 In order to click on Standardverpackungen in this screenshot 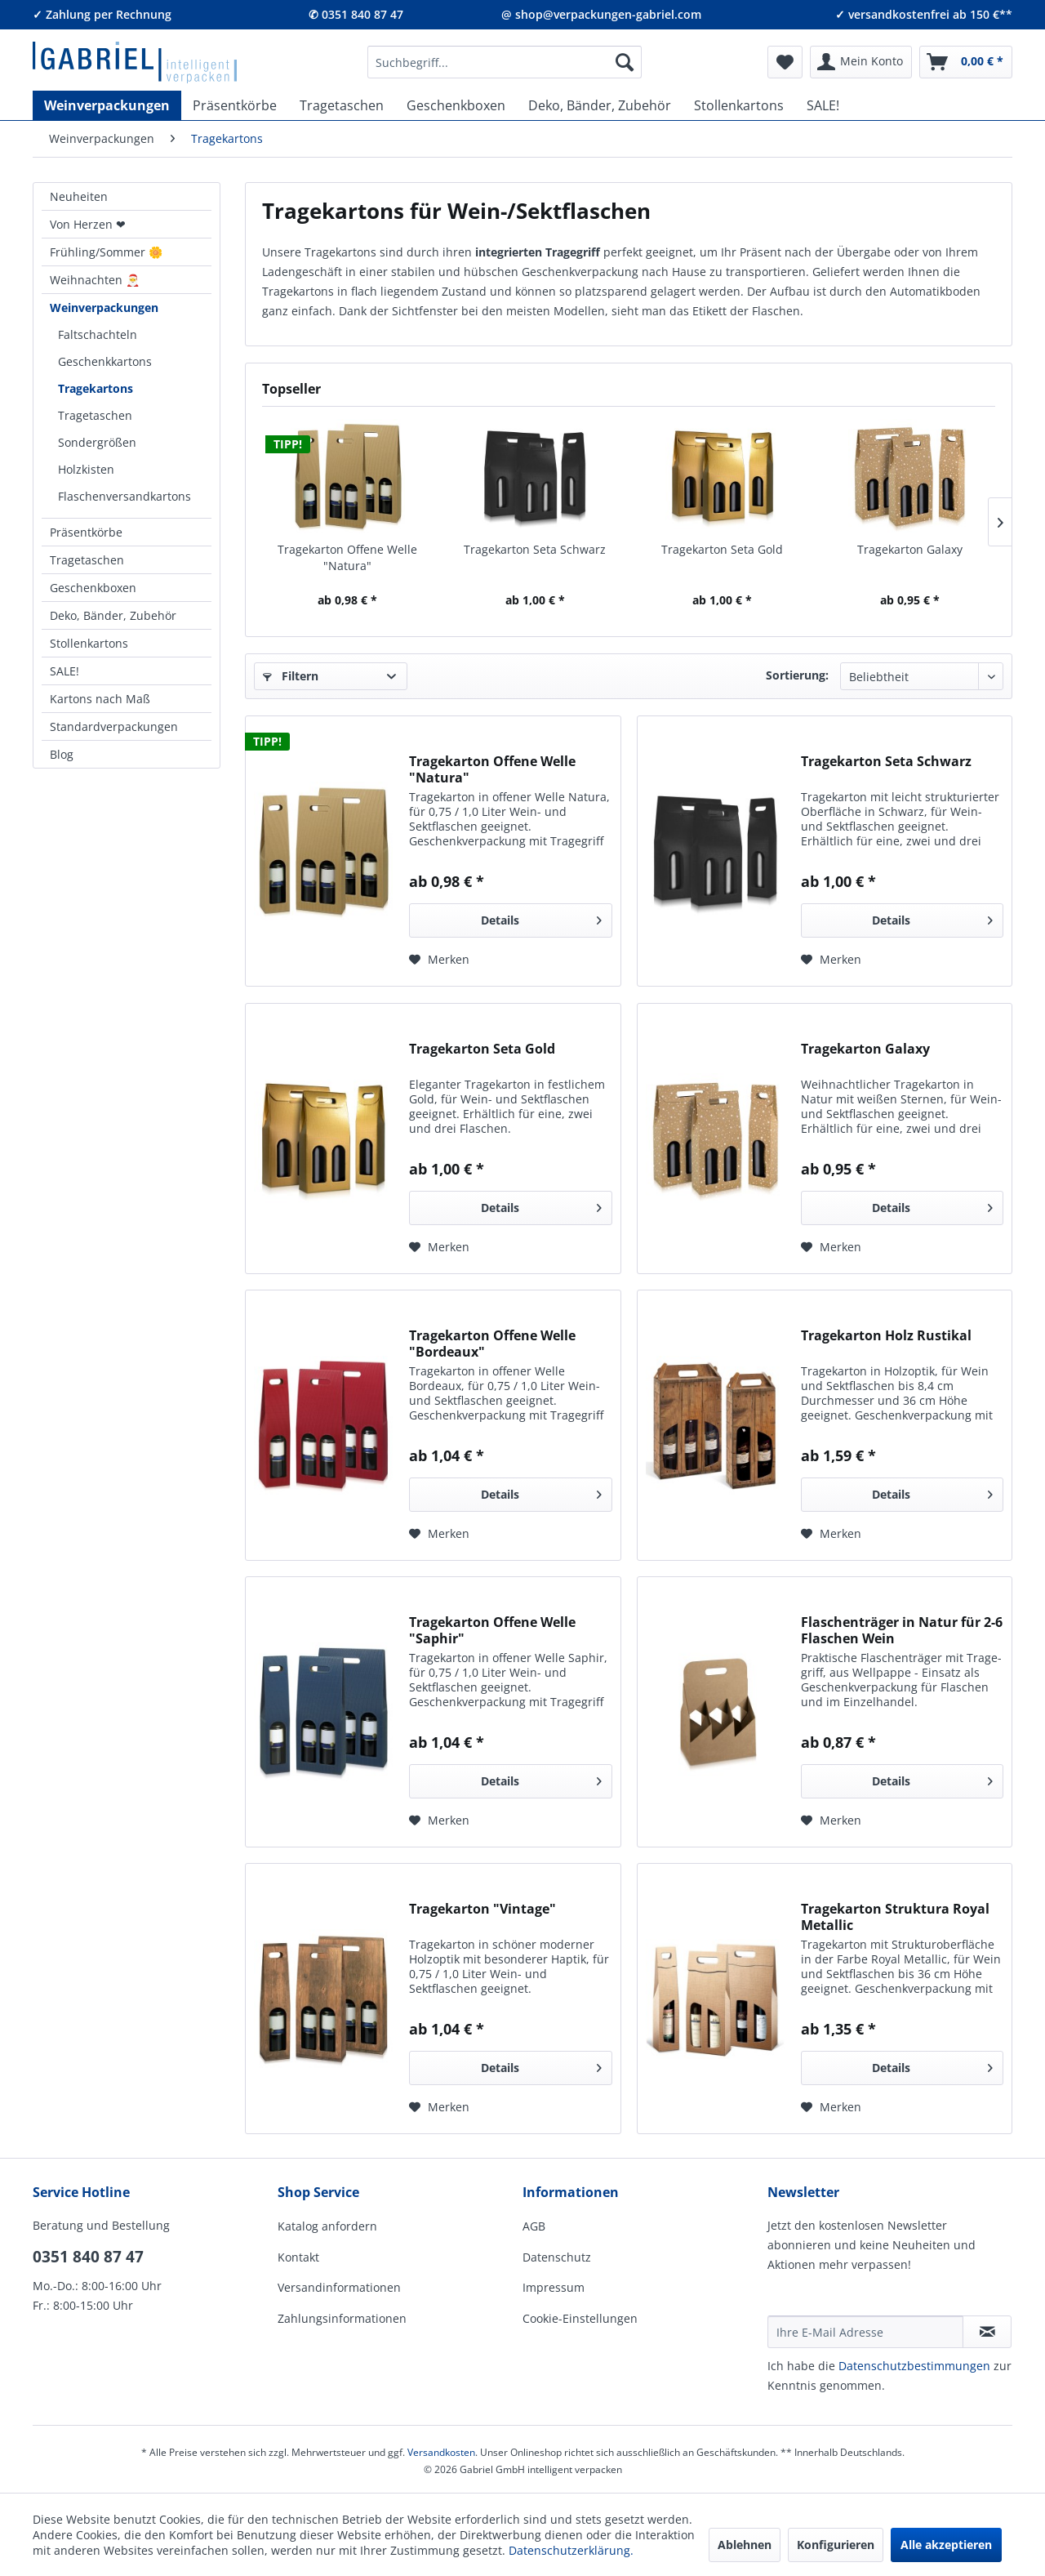, I will do `click(114, 726)`.